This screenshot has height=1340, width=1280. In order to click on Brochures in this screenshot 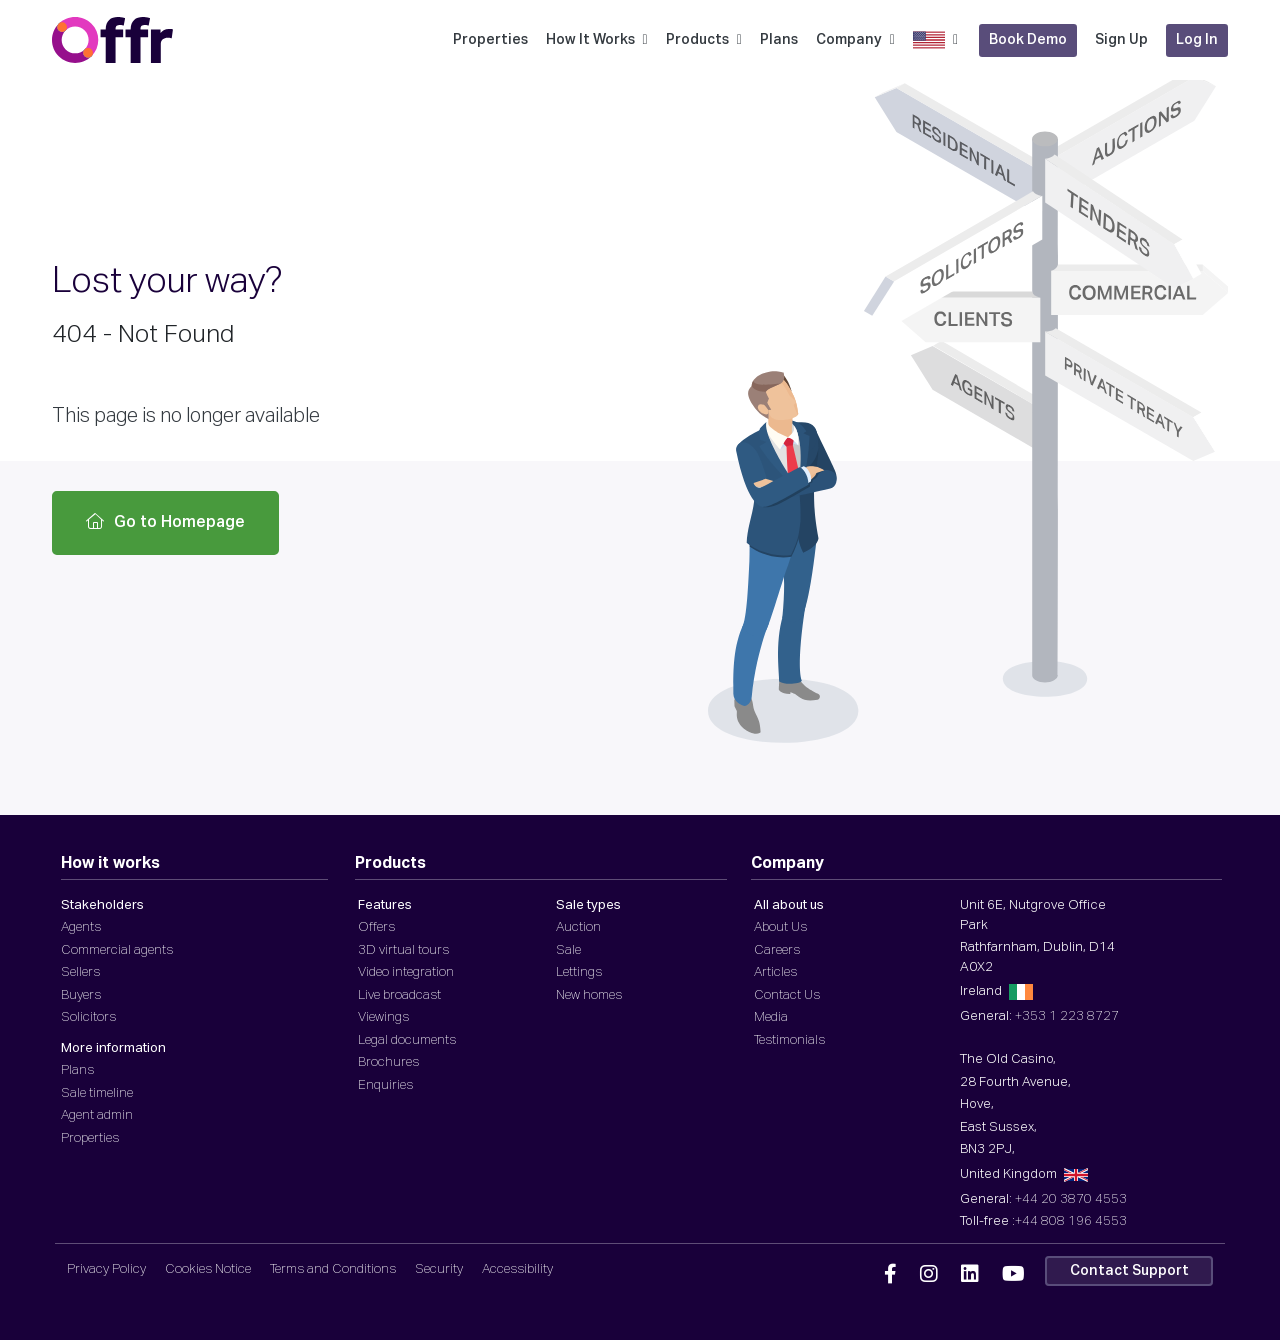, I will do `click(388, 1062)`.